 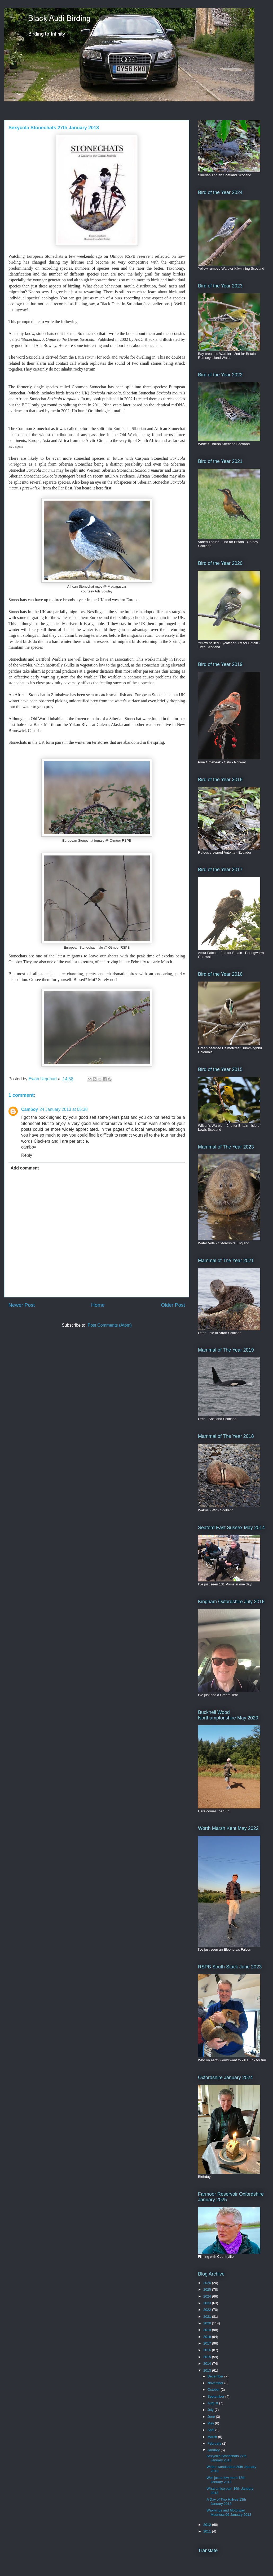 I want to click on 2023, so click(x=207, y=2303).